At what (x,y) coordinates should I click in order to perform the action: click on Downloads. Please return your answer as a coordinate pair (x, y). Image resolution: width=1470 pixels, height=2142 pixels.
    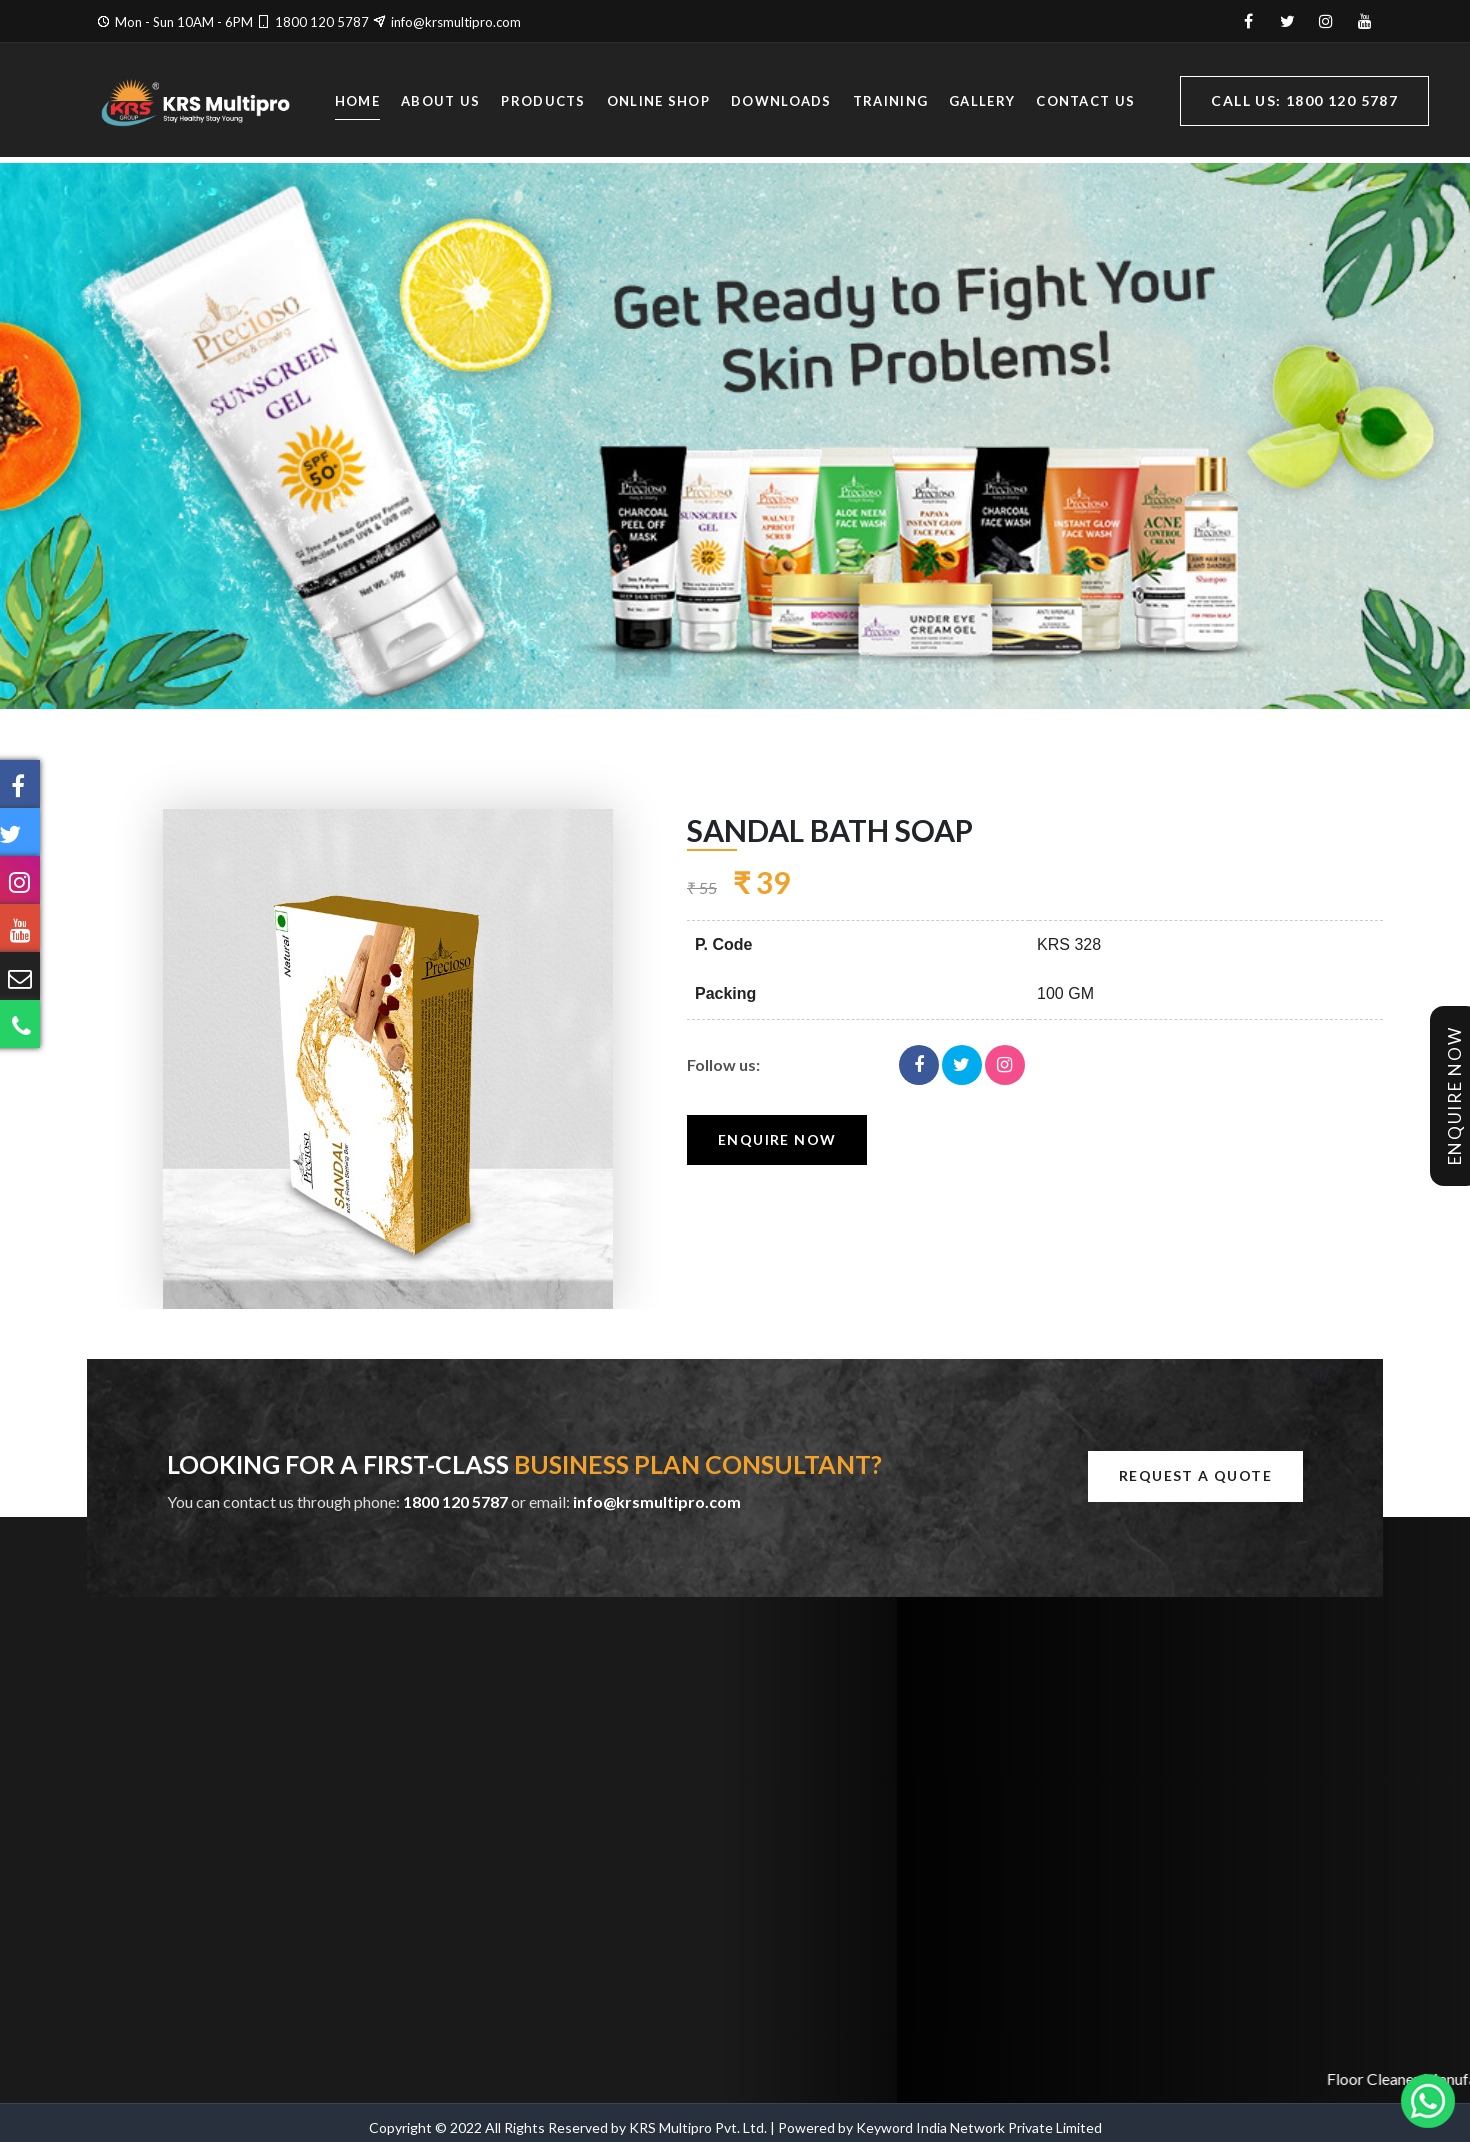
    Looking at the image, I should click on (781, 103).